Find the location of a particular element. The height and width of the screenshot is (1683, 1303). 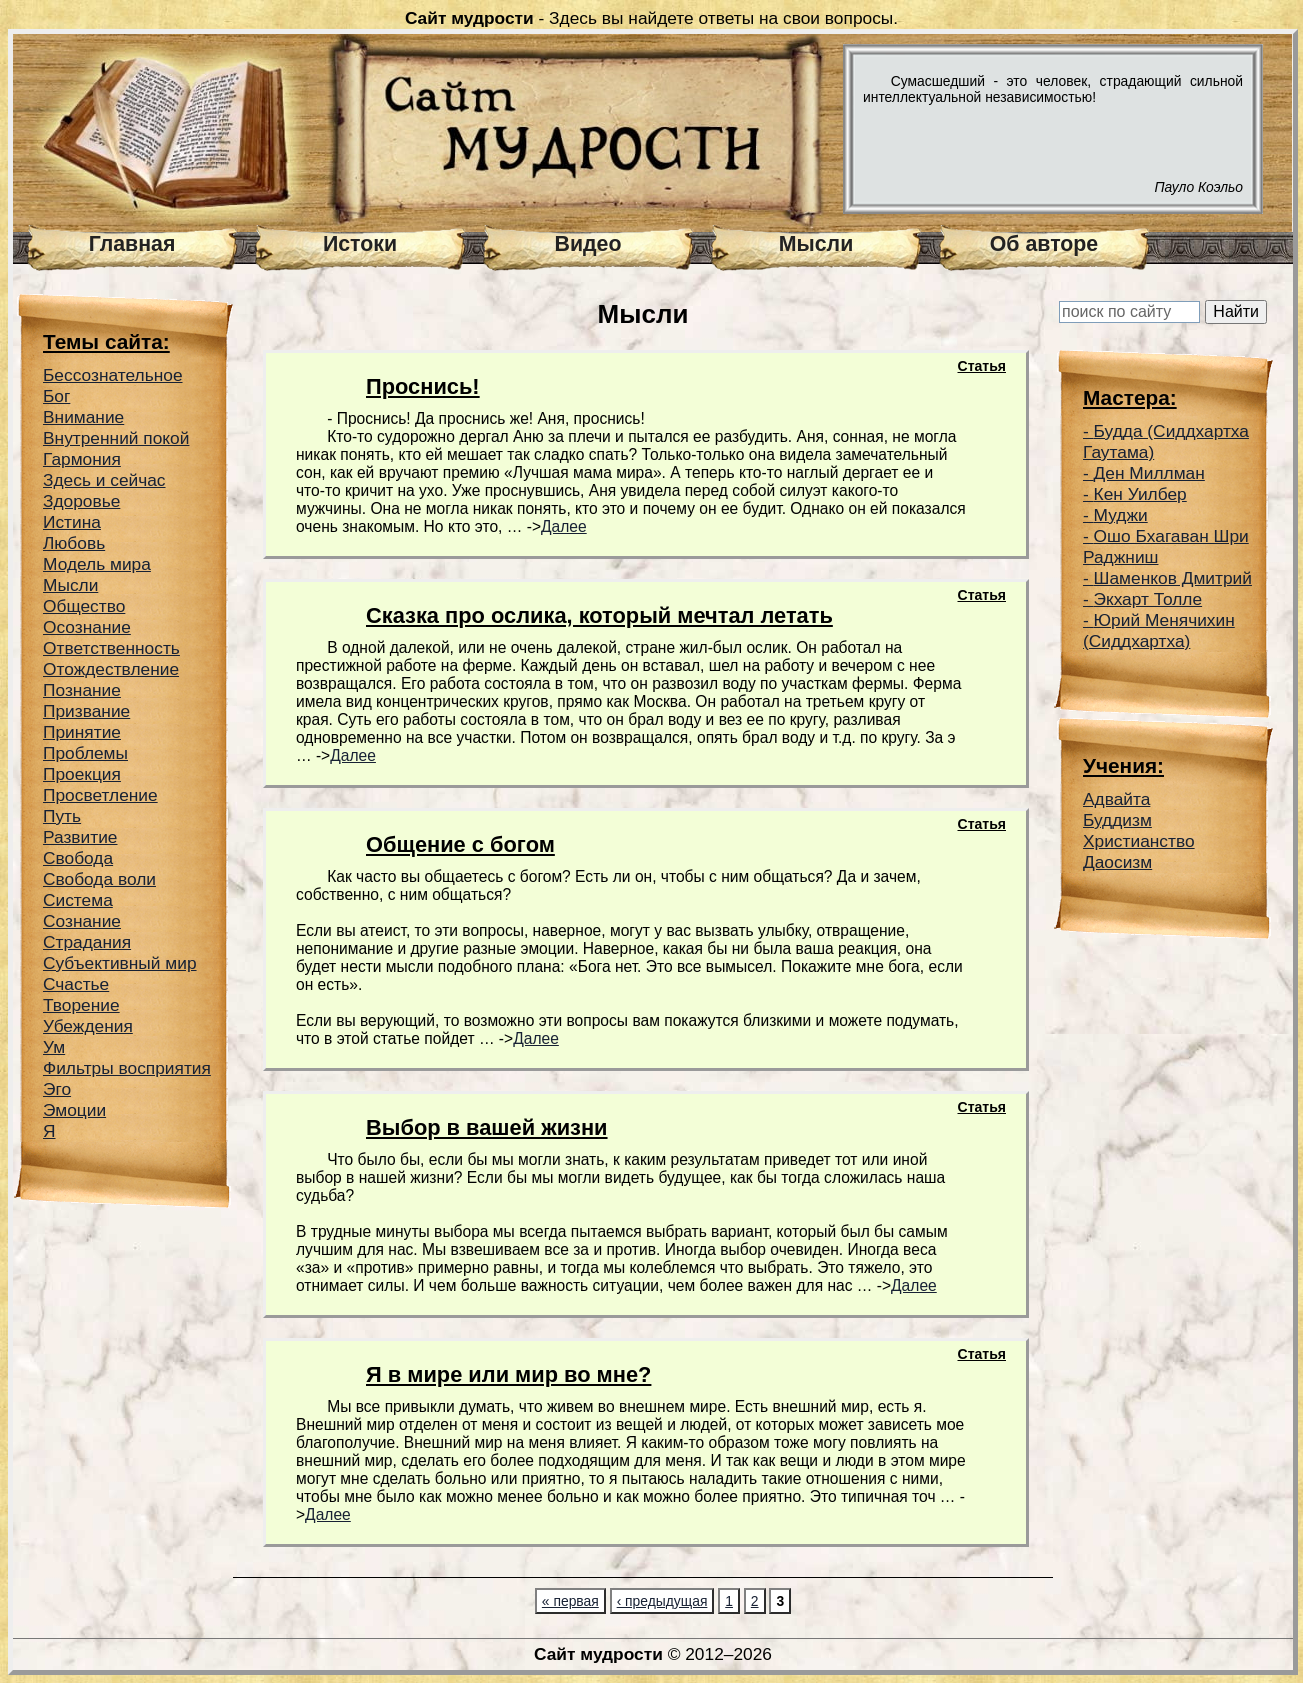

Эмоции is located at coordinates (74, 1110).